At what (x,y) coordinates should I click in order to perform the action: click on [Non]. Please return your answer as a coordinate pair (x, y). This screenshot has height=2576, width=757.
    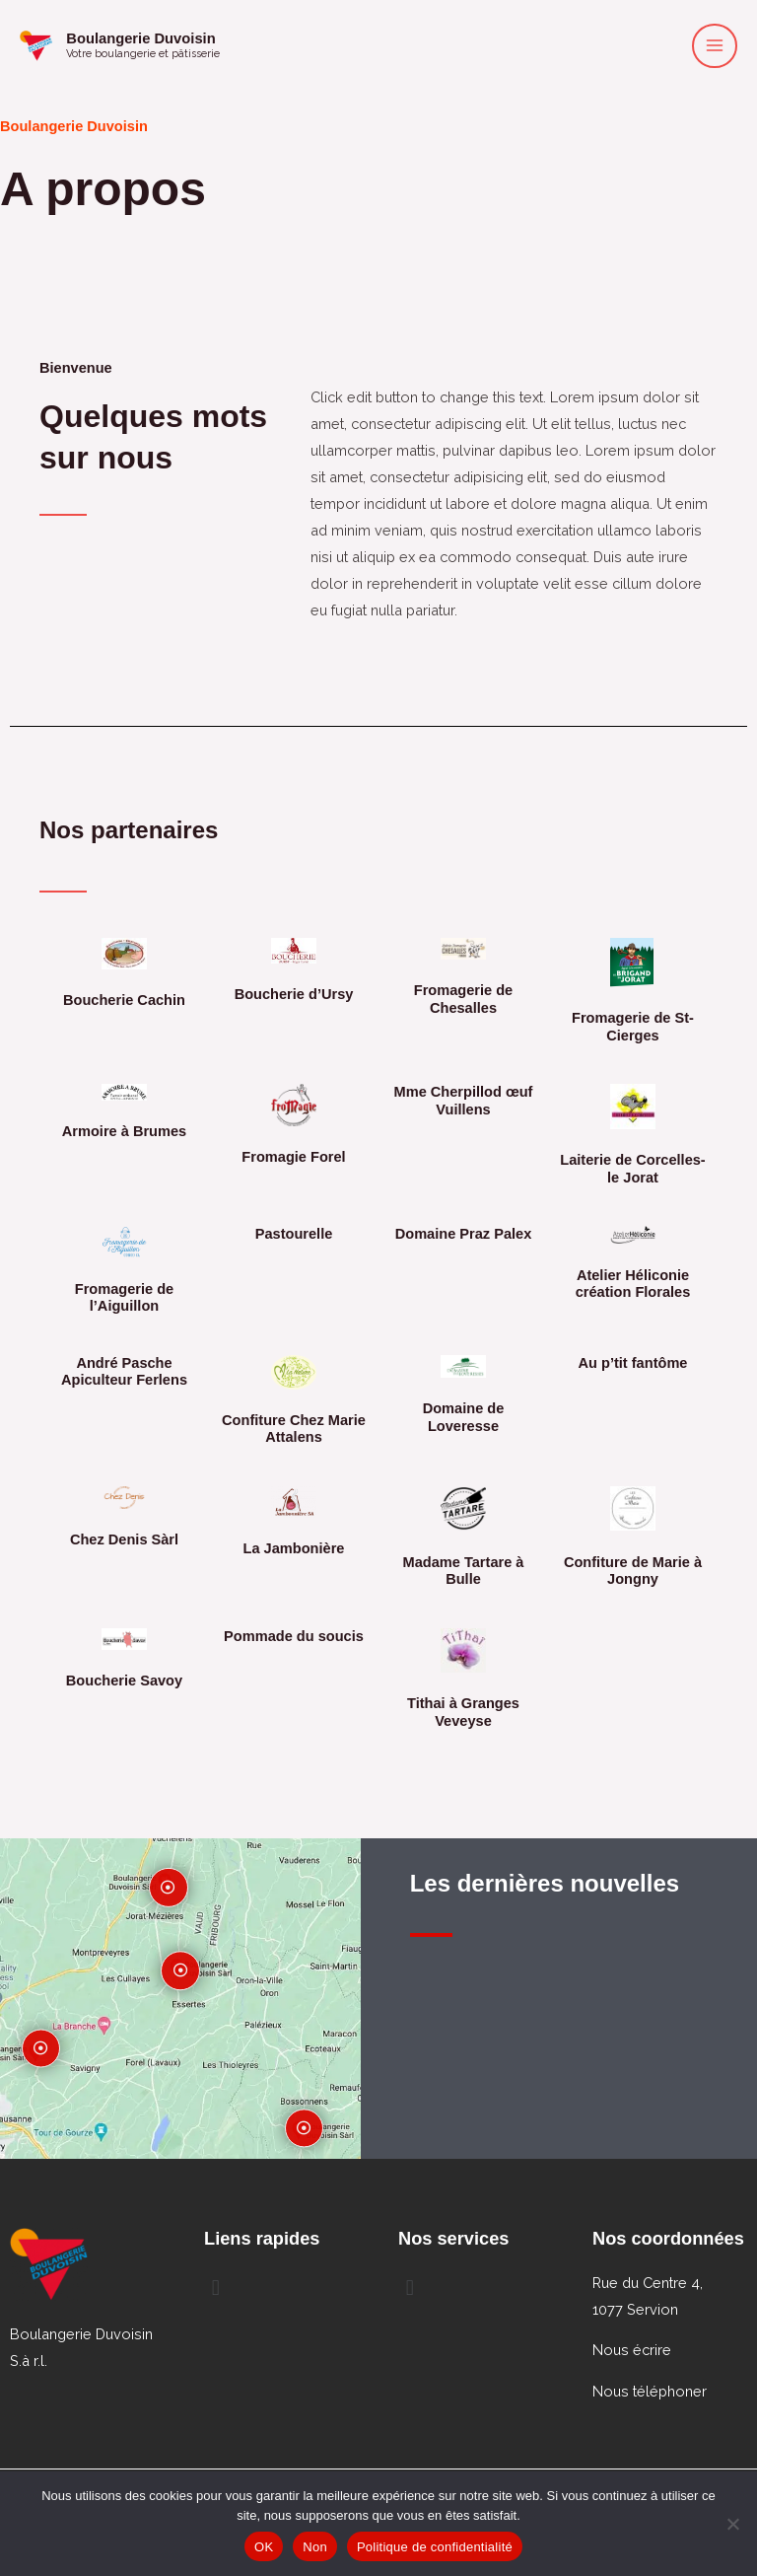
    Looking at the image, I should click on (732, 2524).